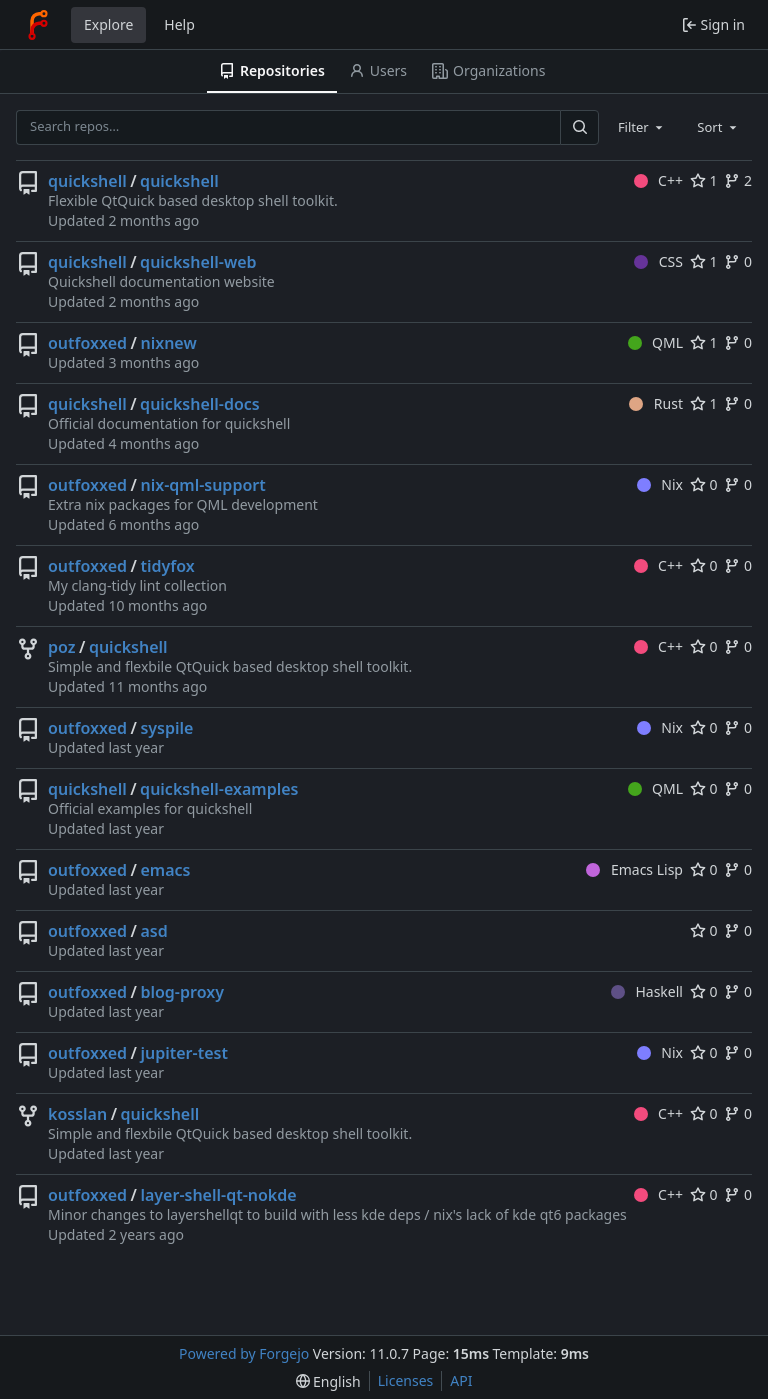 The height and width of the screenshot is (1399, 768). Describe the element at coordinates (655, 342) in the screenshot. I see `QML` at that location.